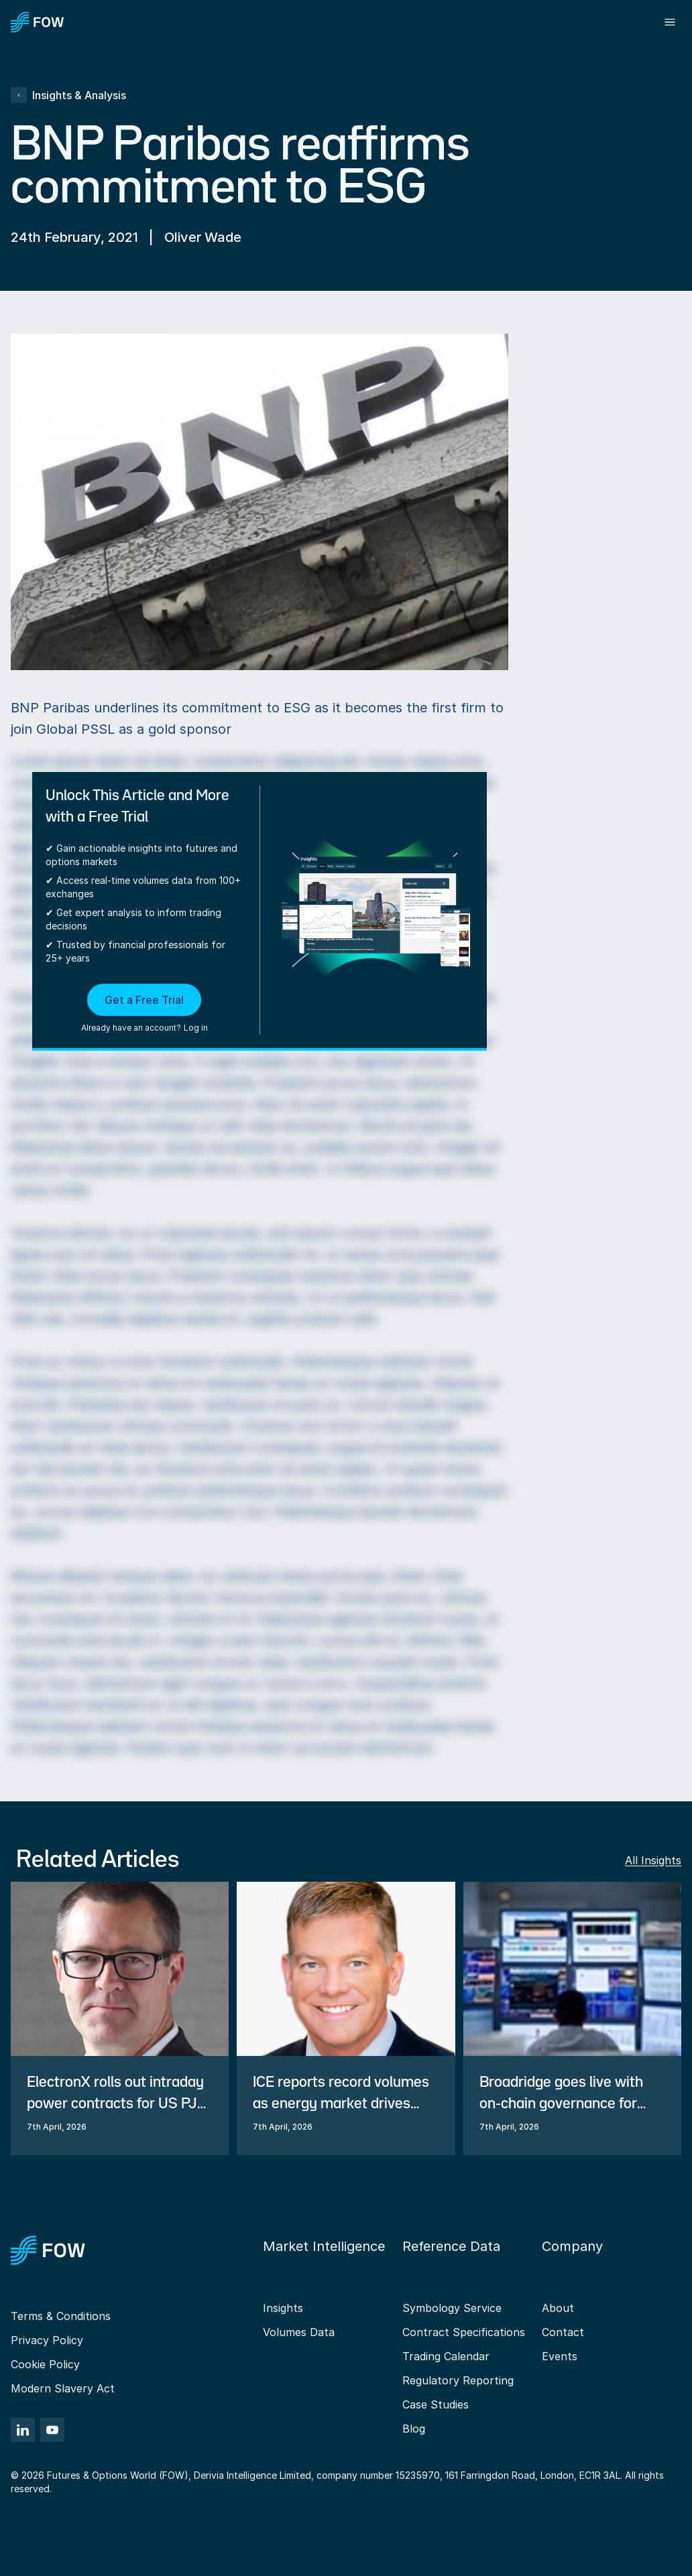 The height and width of the screenshot is (2576, 692). What do you see at coordinates (144, 1000) in the screenshot?
I see `Get a Free Trial` at bounding box center [144, 1000].